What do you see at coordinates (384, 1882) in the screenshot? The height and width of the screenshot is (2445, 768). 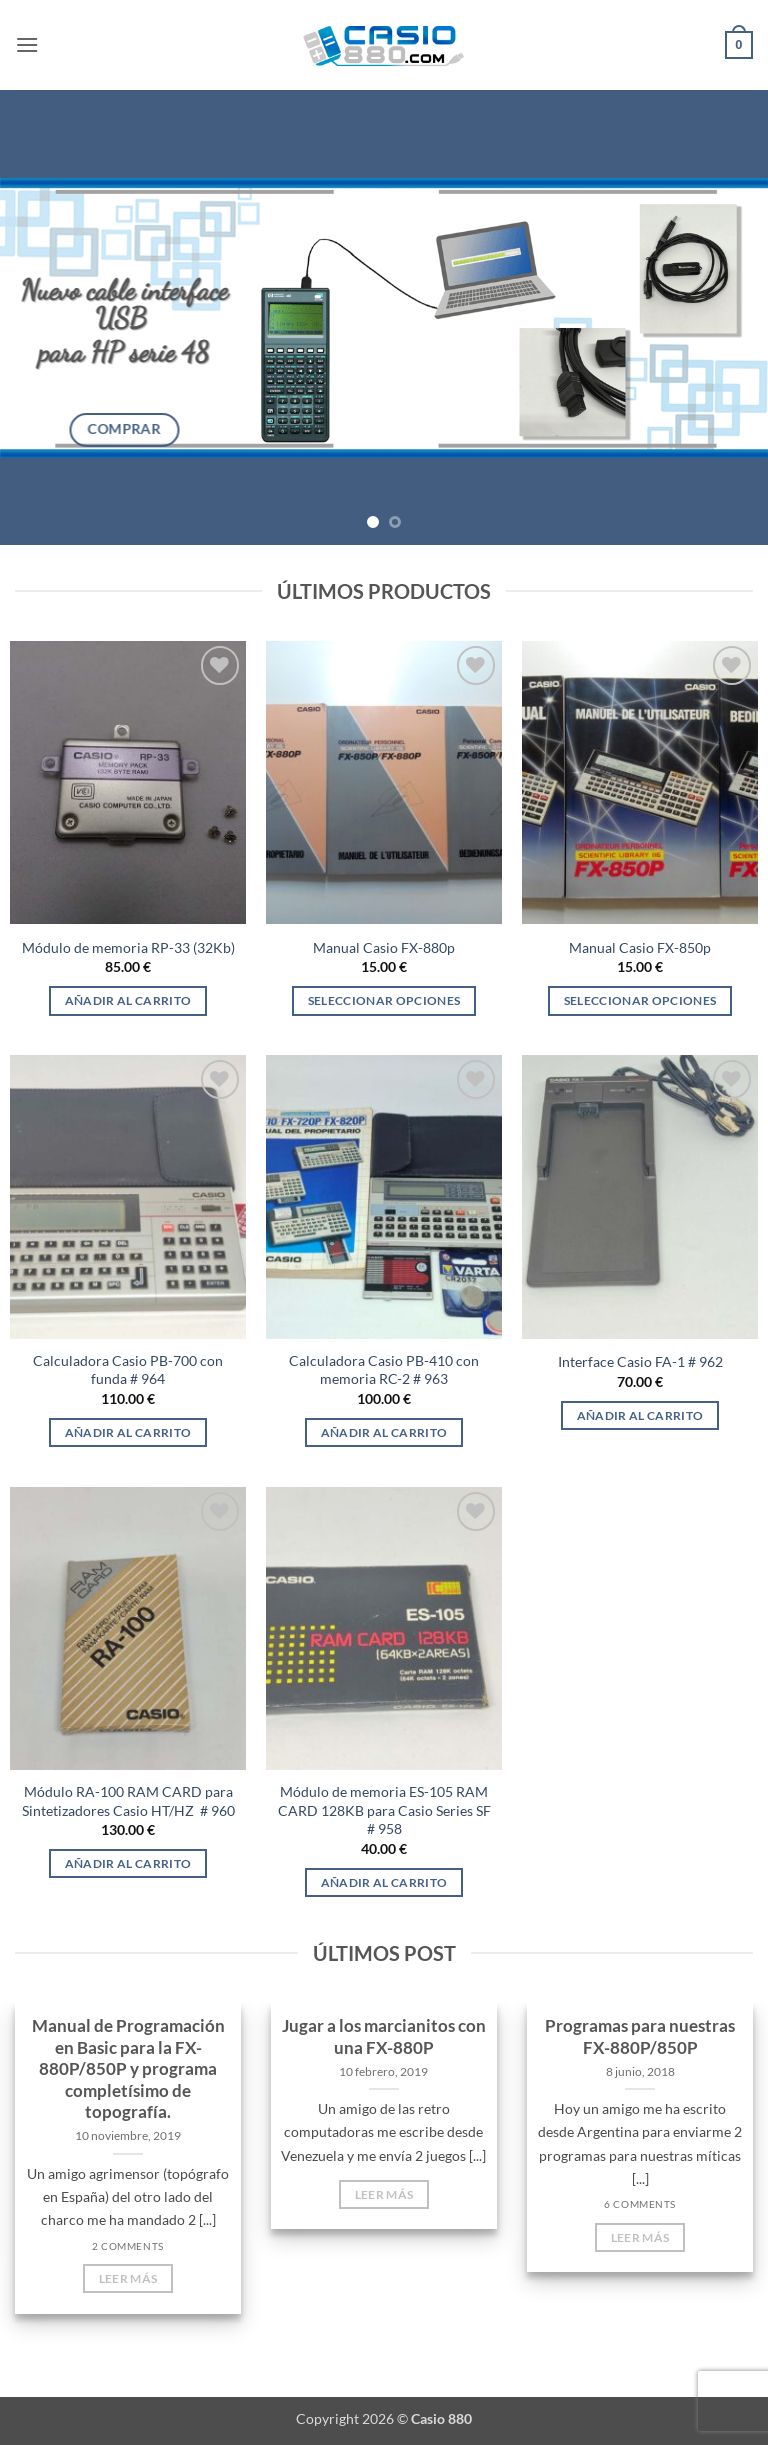 I see `Añadir al carrito [Añadir al carrito: “Módulo de memoria ES-105 RAM CARD 128KB para Casio Series SF # 958”]` at bounding box center [384, 1882].